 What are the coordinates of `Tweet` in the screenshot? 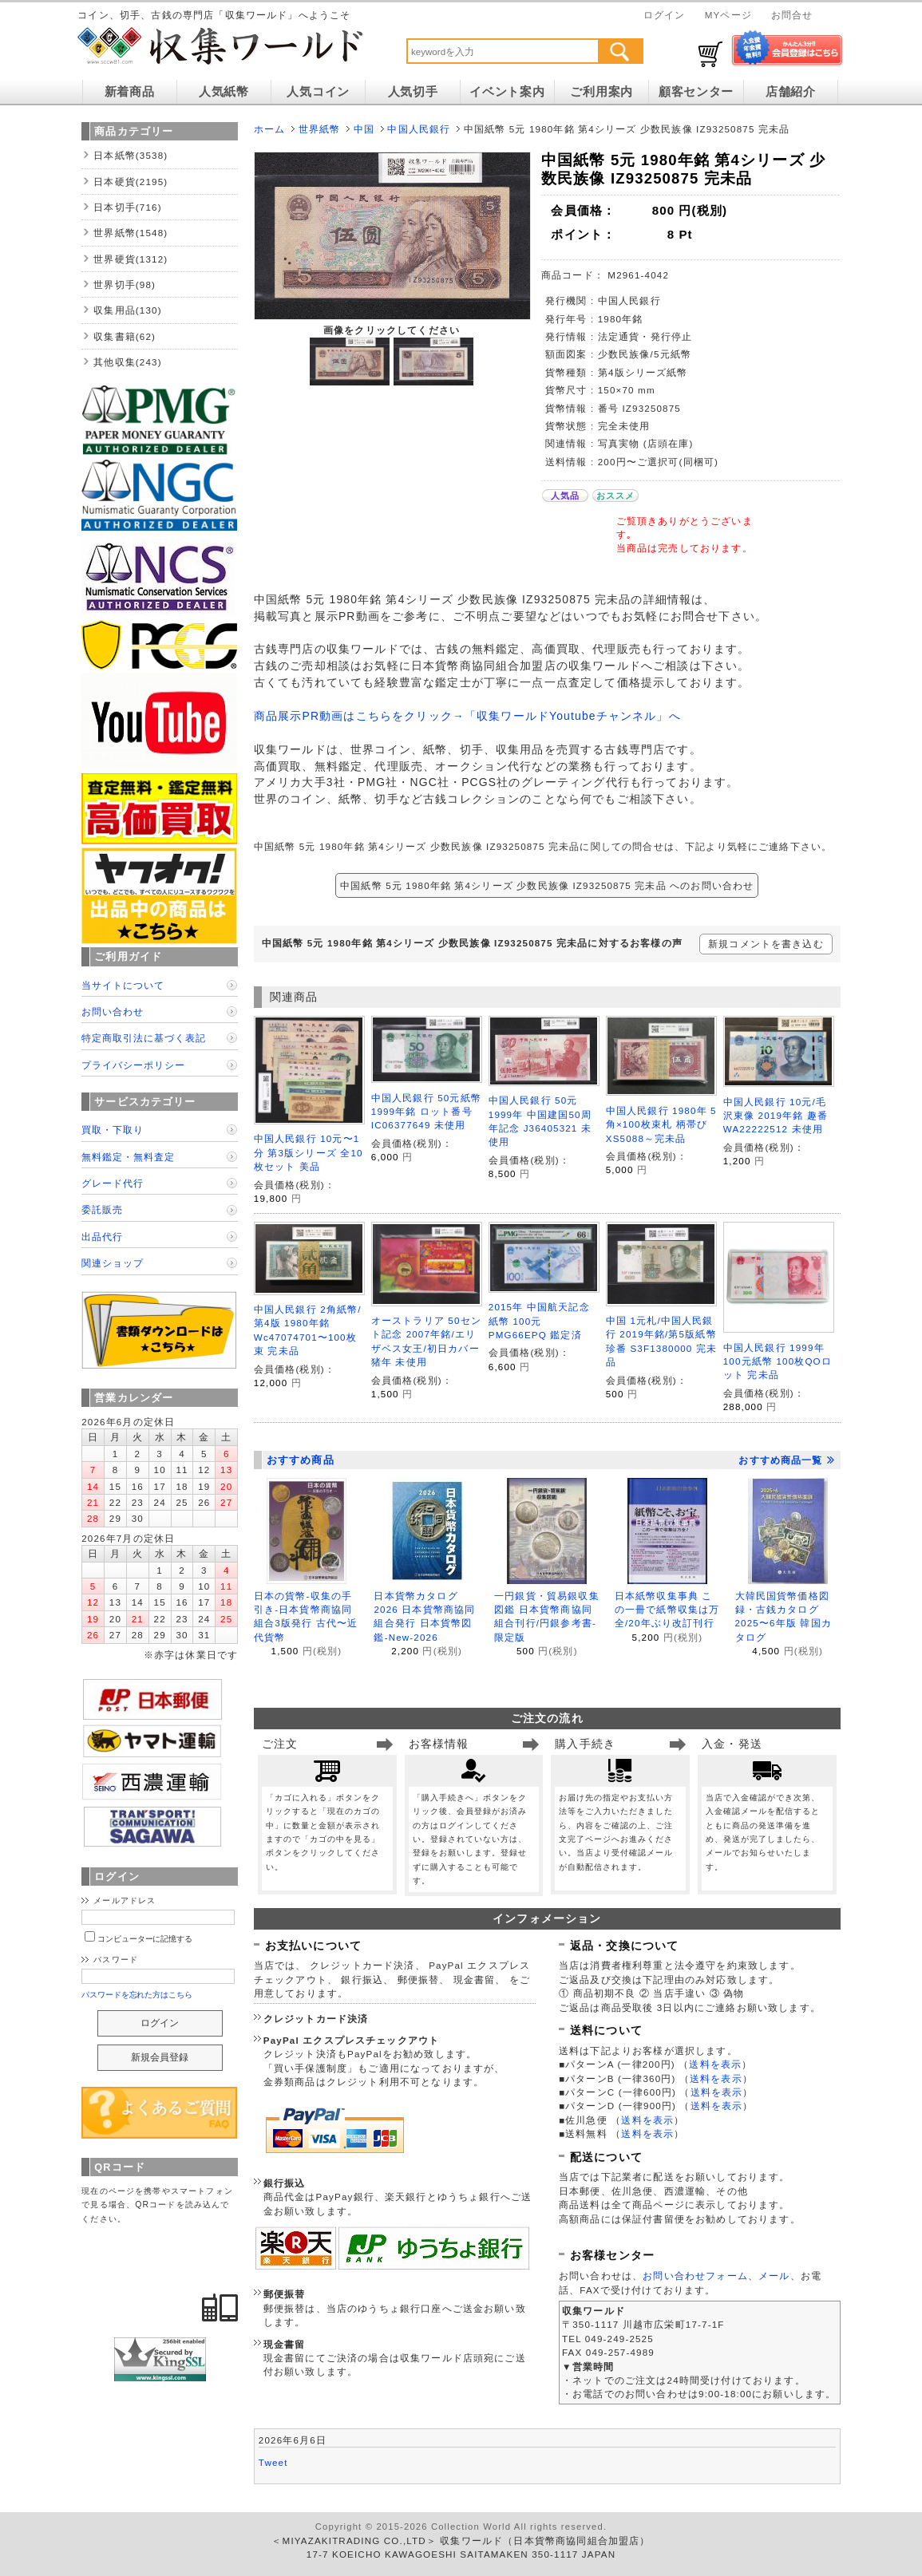 It's located at (273, 2462).